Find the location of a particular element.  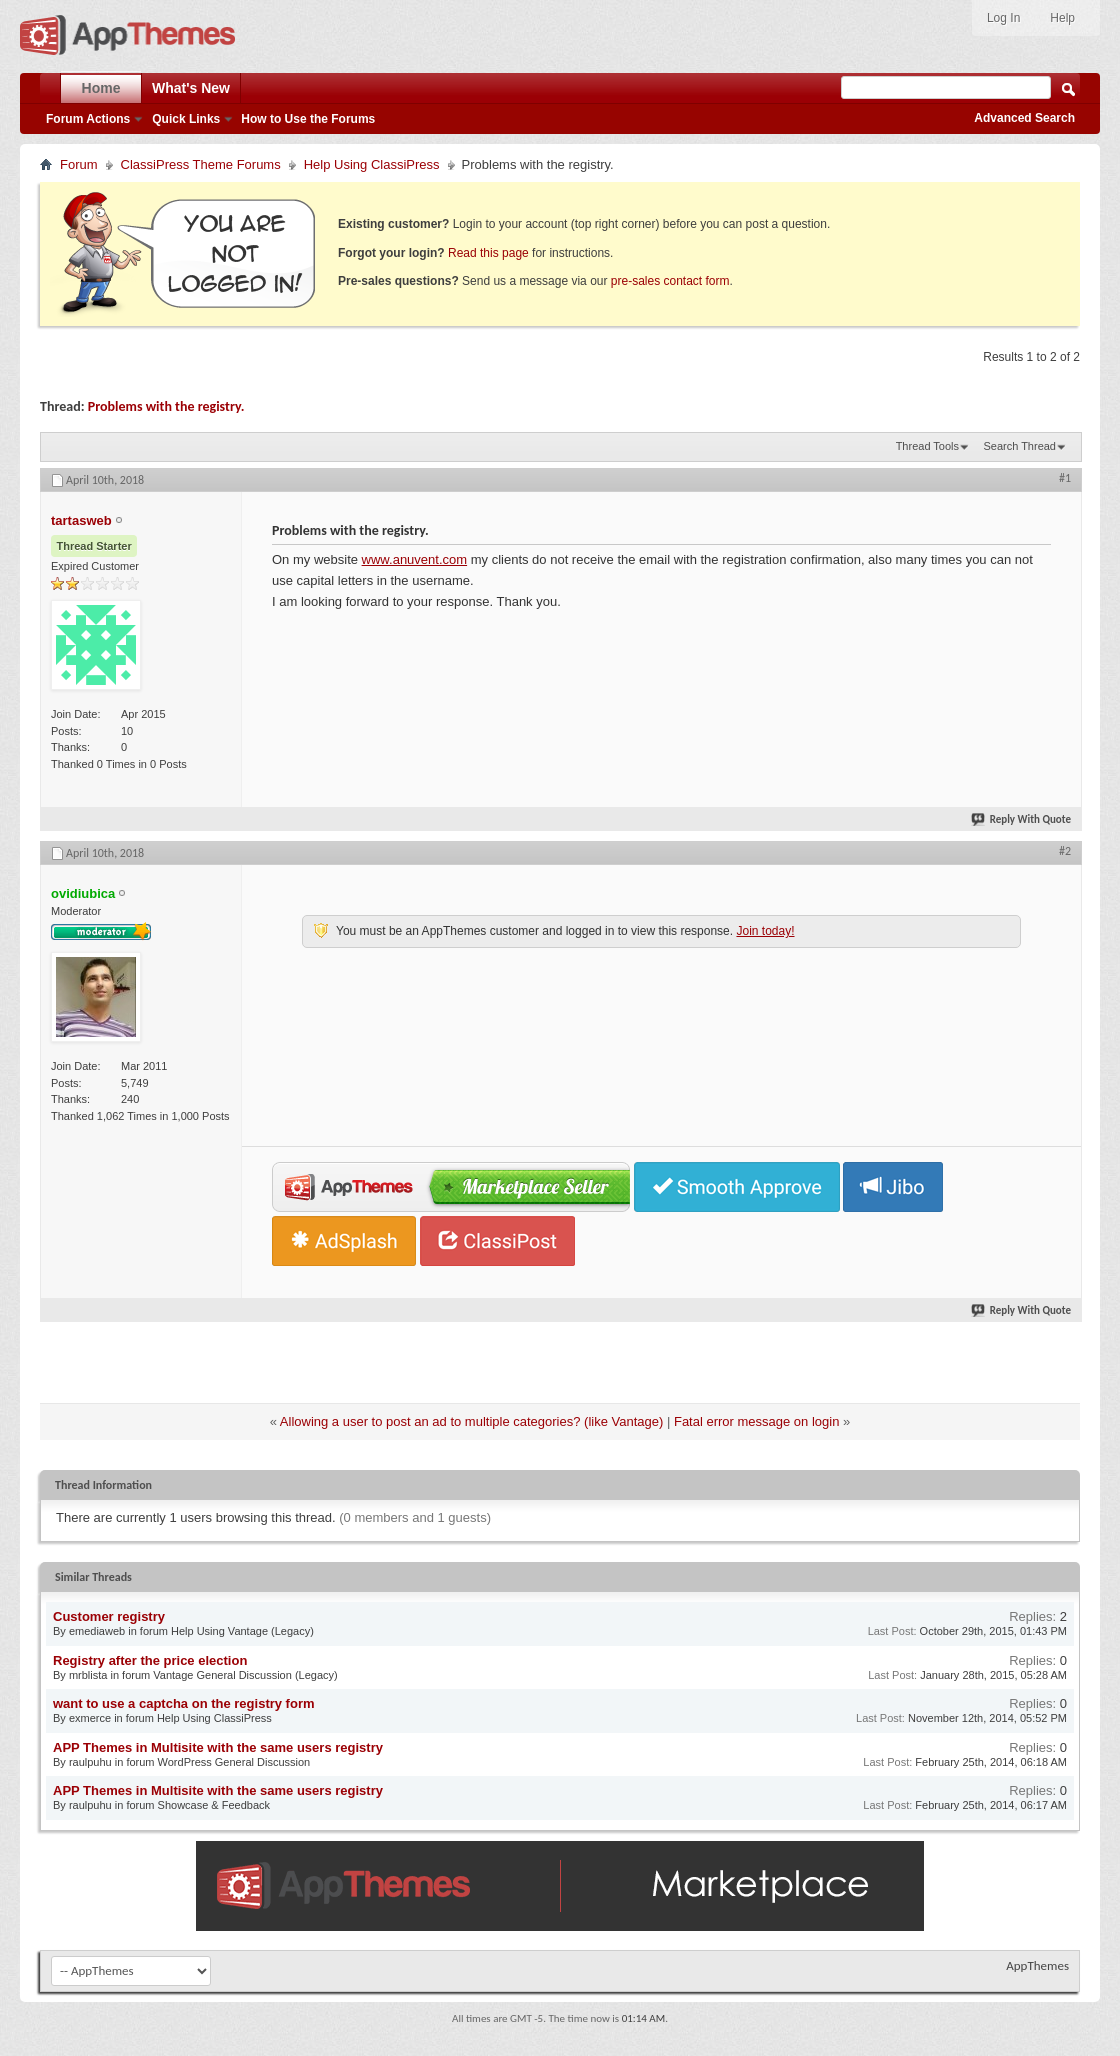

AppThemes is located at coordinates (1037, 1965).